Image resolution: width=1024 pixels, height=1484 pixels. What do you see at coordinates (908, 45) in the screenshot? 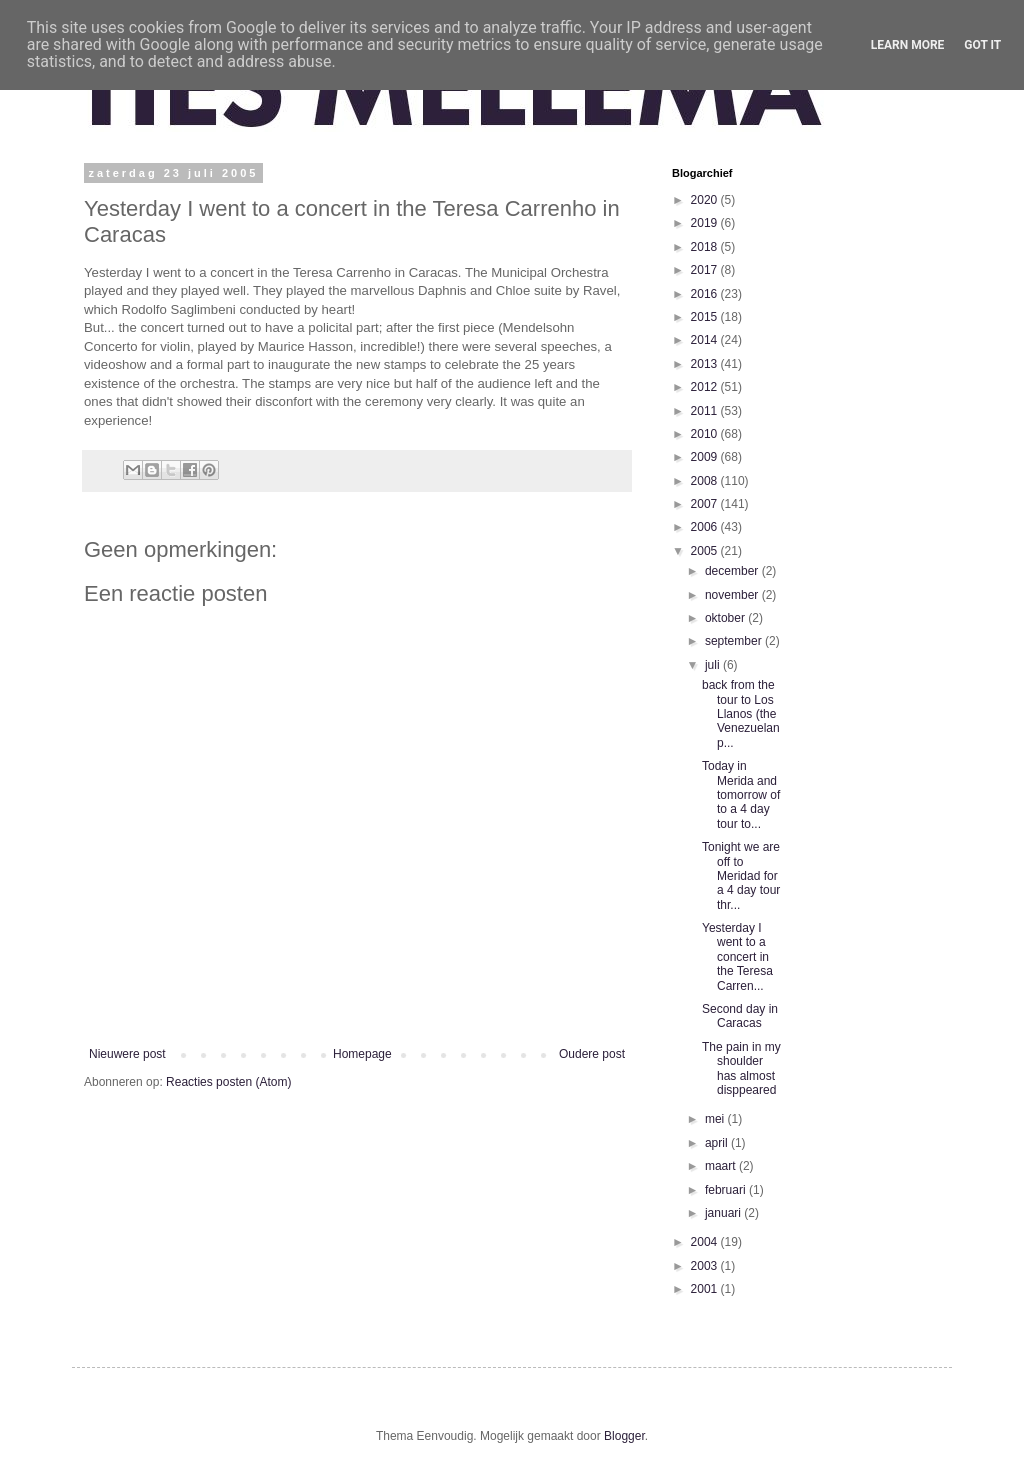
I see `Learn More` at bounding box center [908, 45].